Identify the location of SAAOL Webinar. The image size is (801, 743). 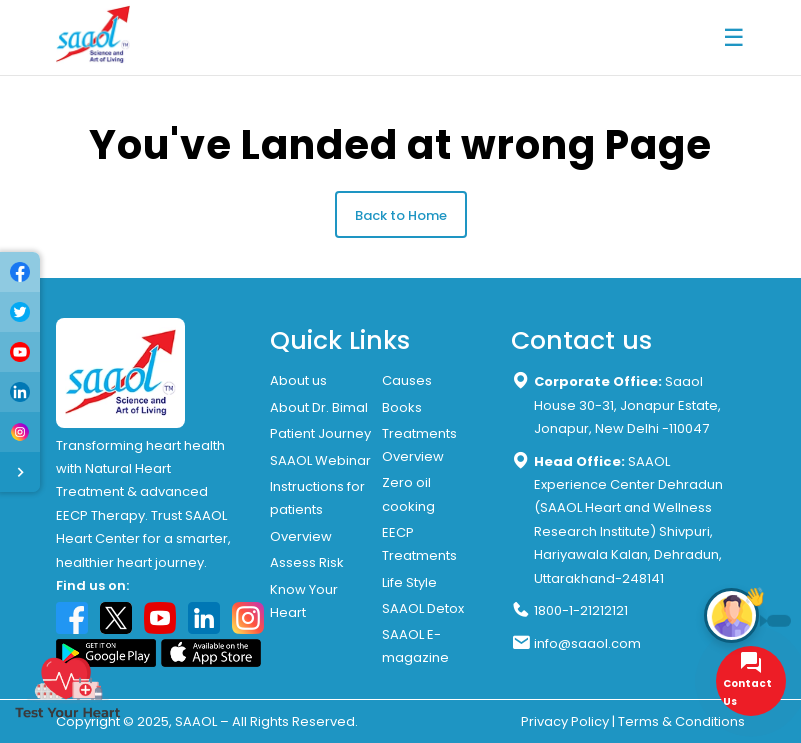
(320, 460).